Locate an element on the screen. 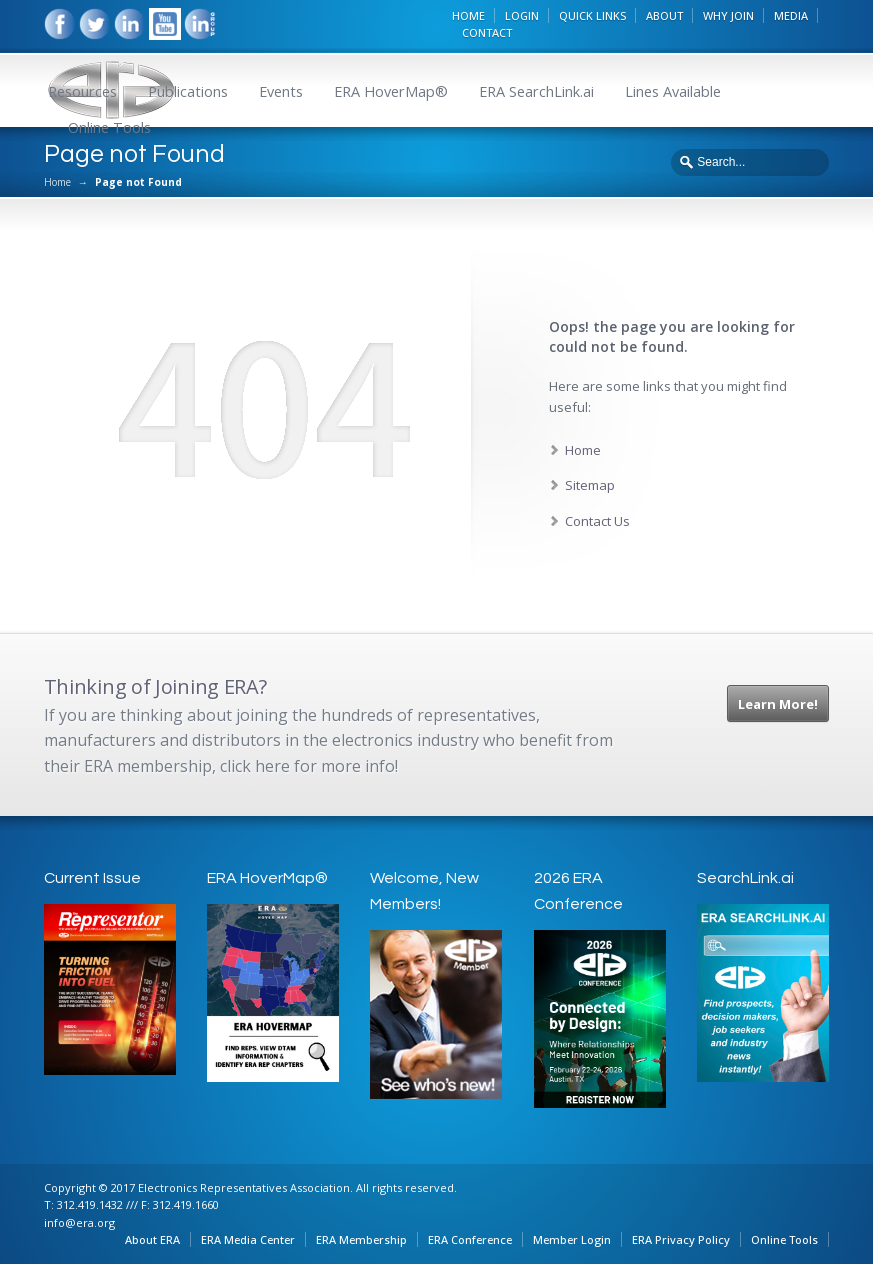 This screenshot has height=1264, width=873. ERA Media Center is located at coordinates (248, 1239).